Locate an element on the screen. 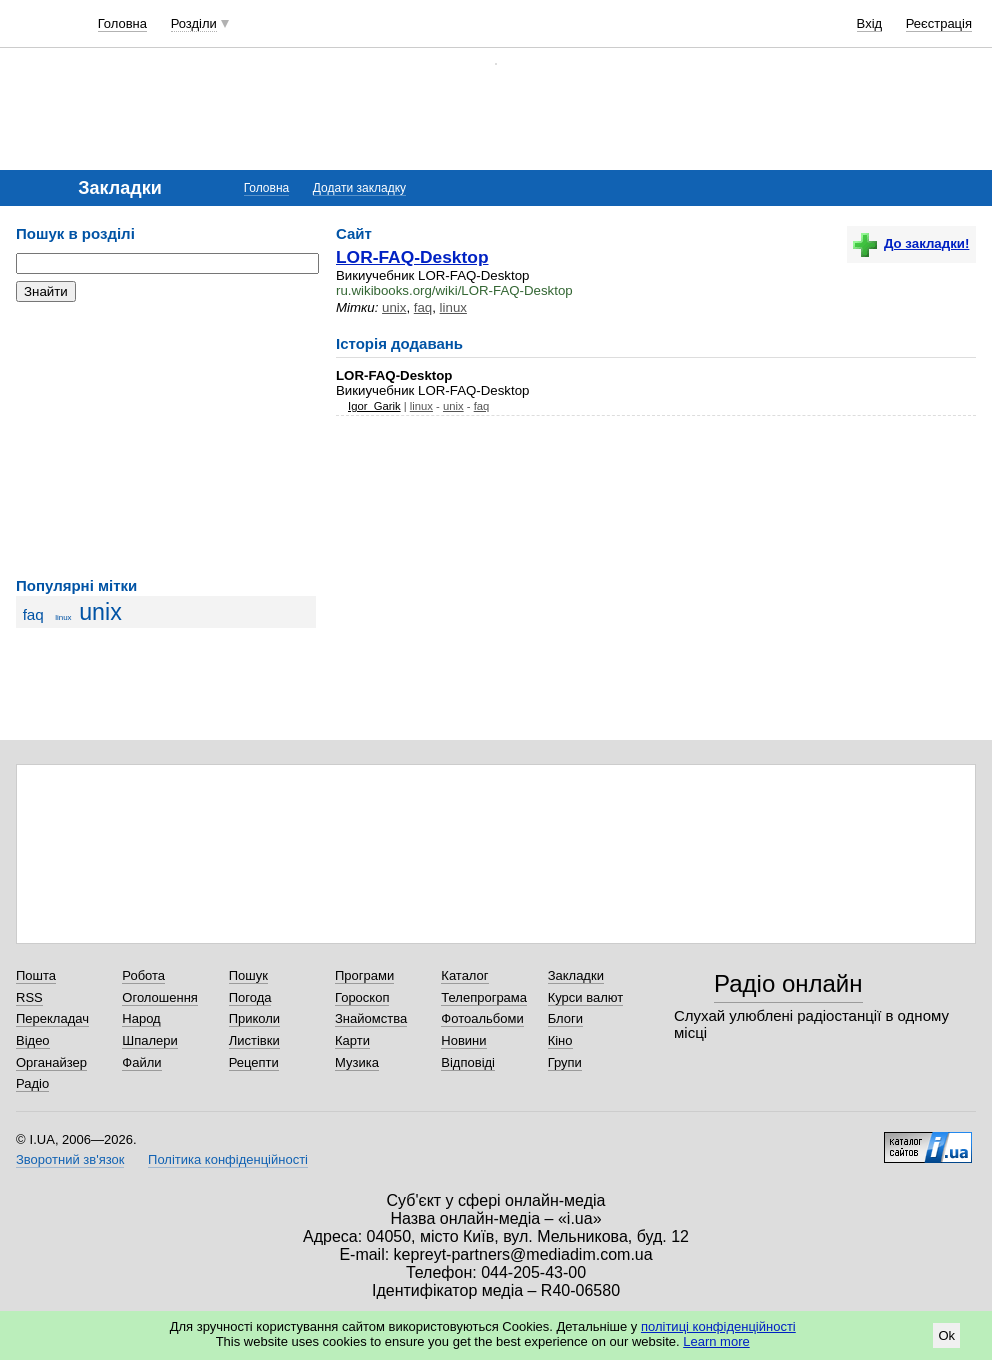  Головна is located at coordinates (122, 23).